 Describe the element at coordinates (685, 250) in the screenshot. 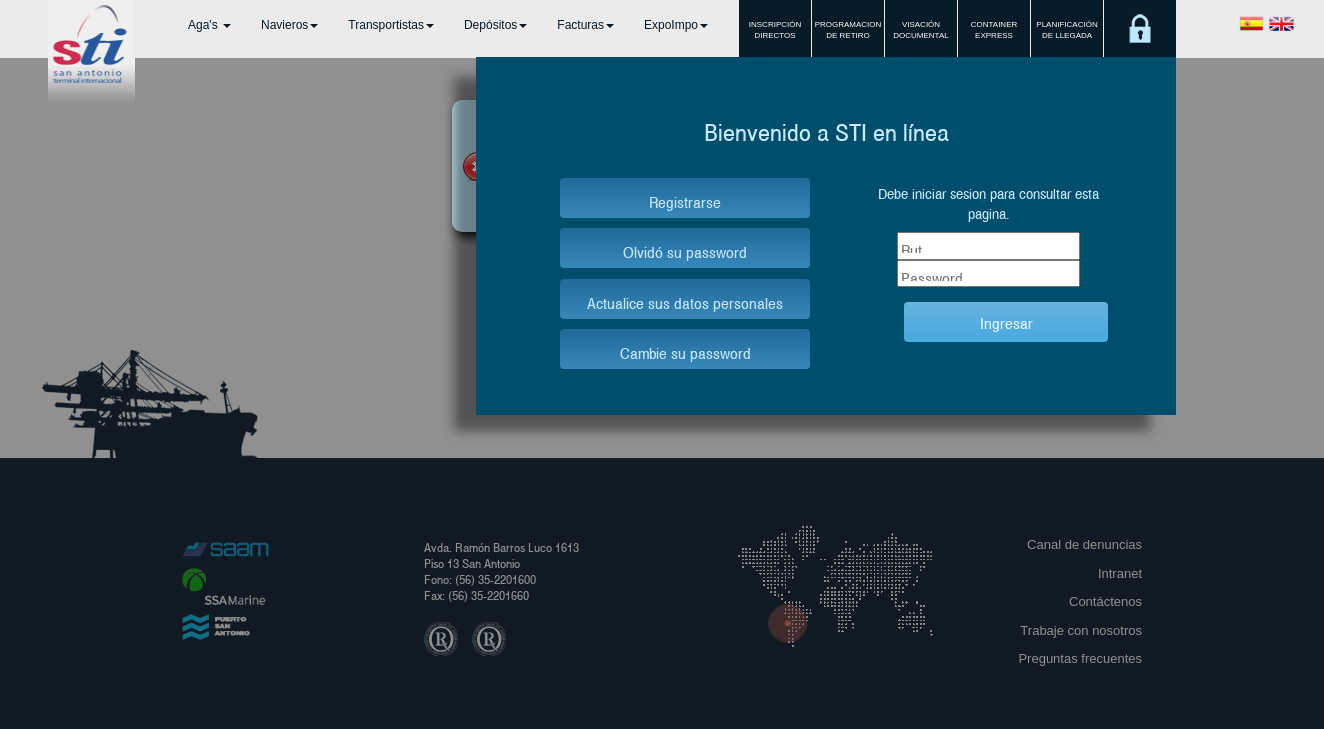

I see `Olvidó su password` at that location.